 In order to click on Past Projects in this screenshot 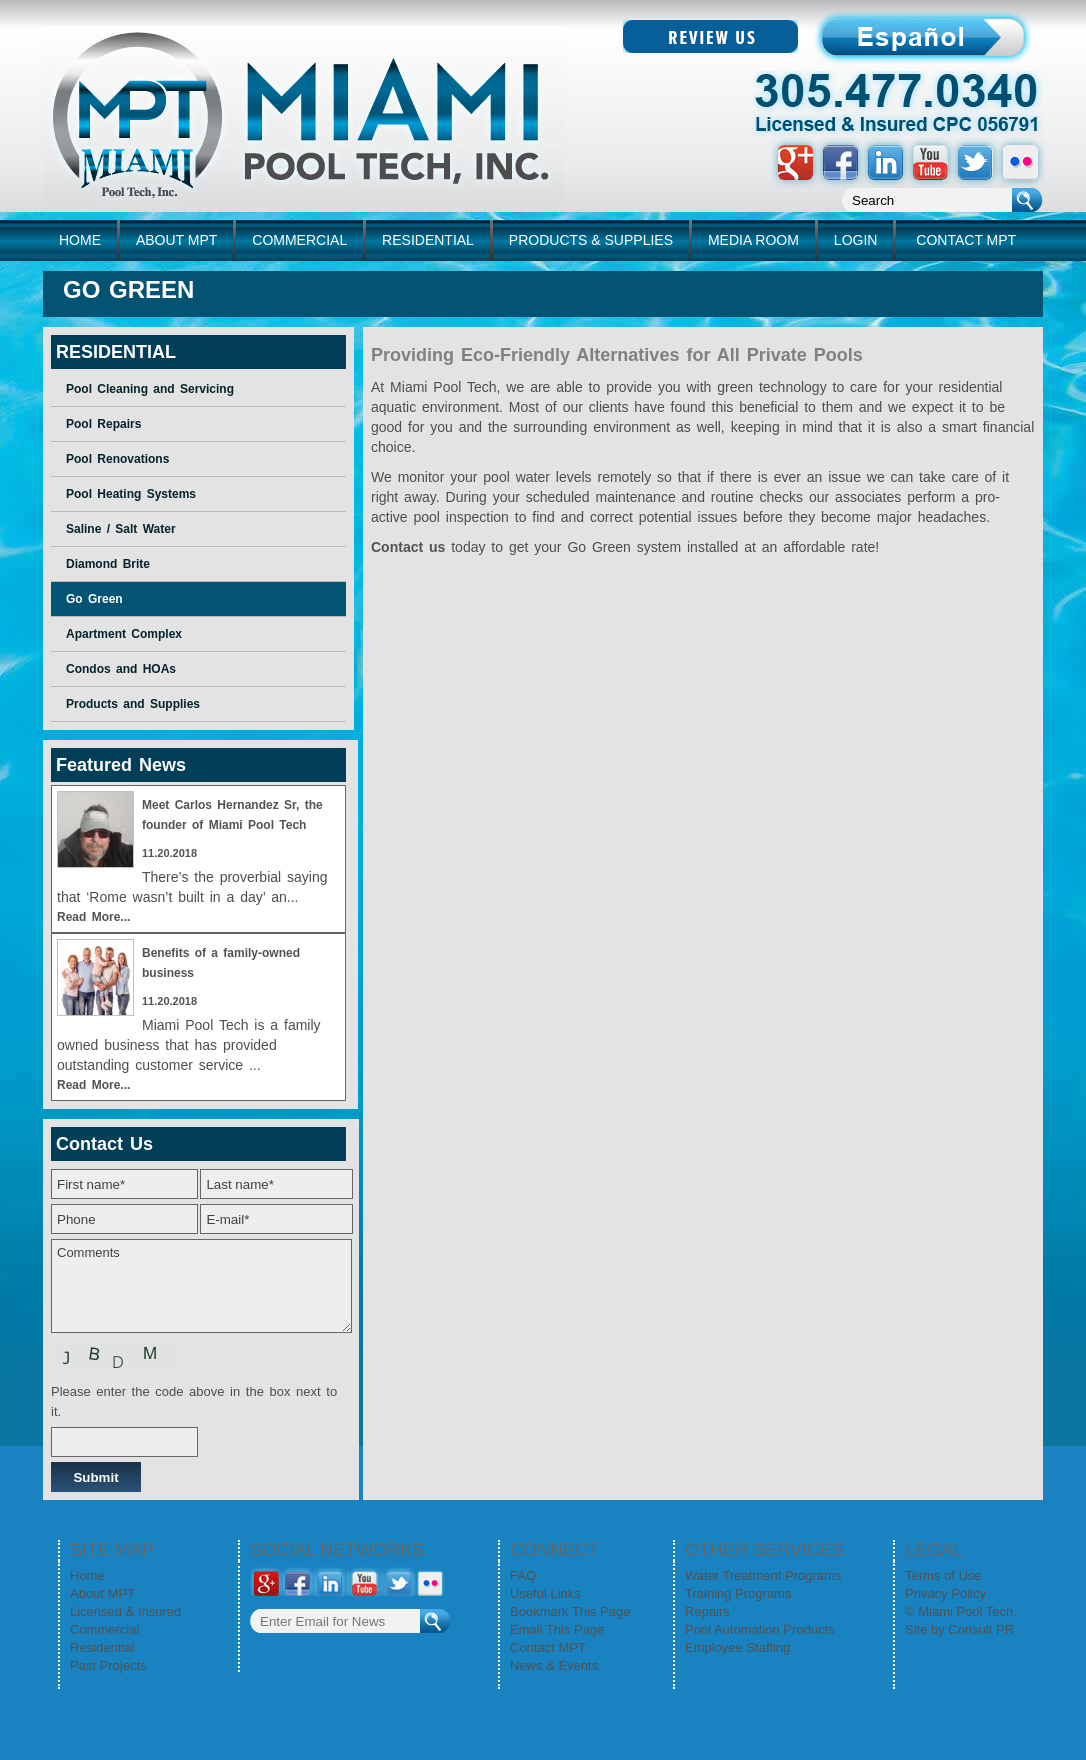, I will do `click(108, 1665)`.